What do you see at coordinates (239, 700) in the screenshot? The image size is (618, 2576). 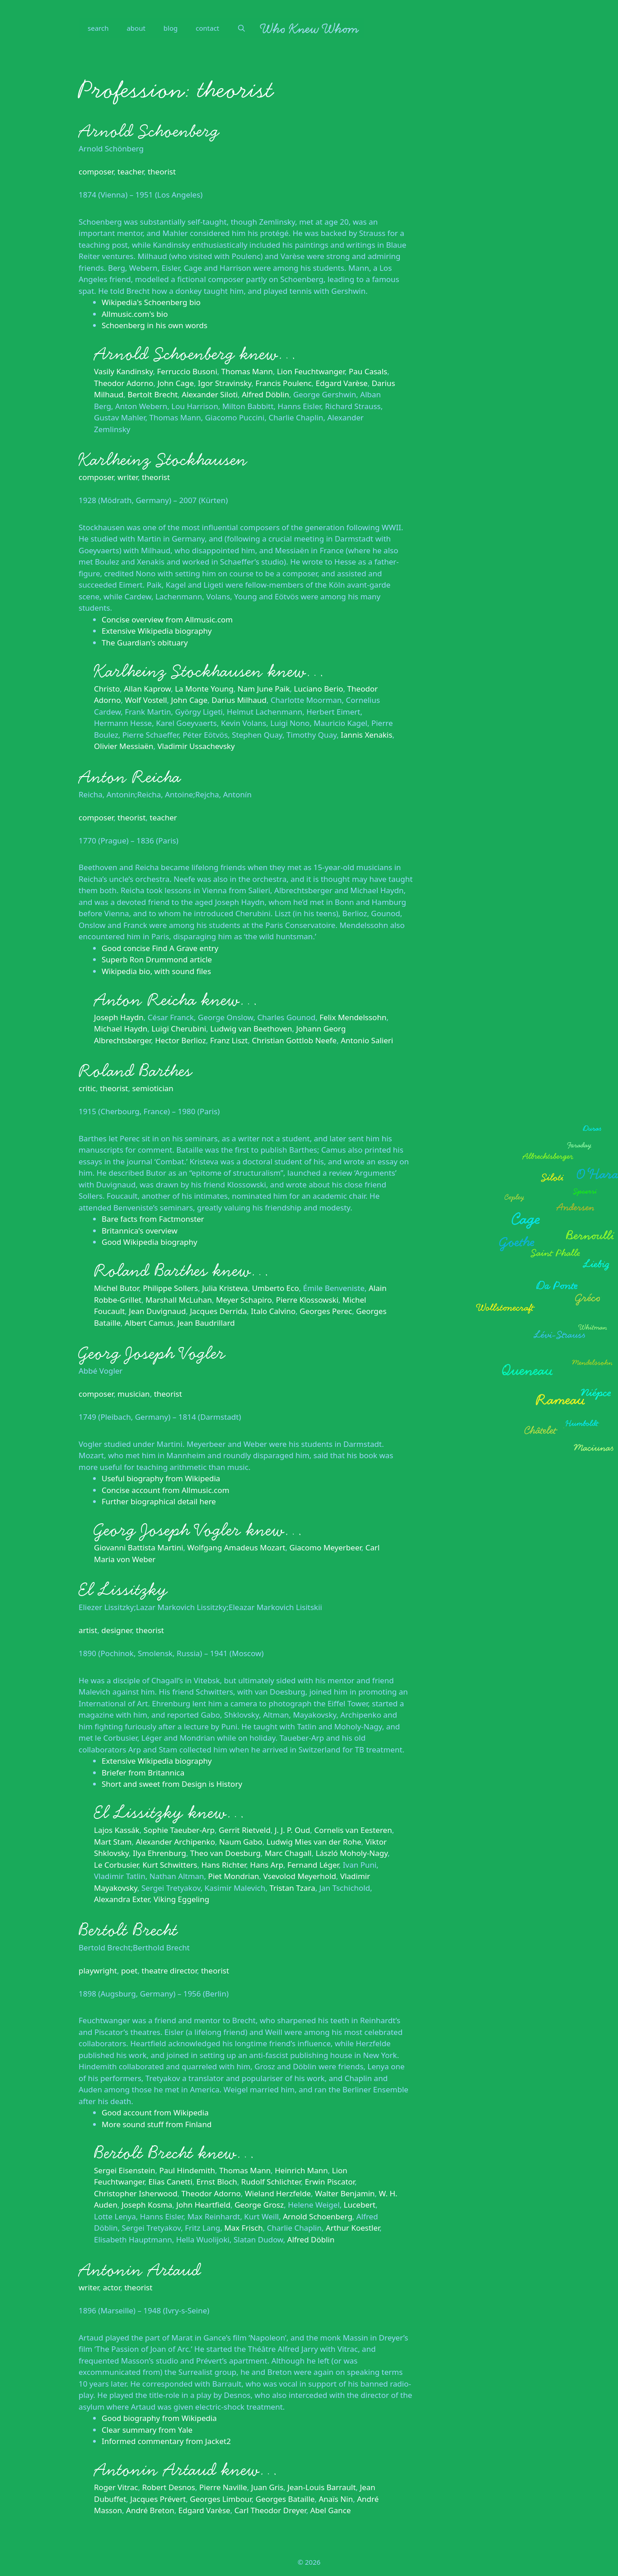 I see `Darius Milhaud` at bounding box center [239, 700].